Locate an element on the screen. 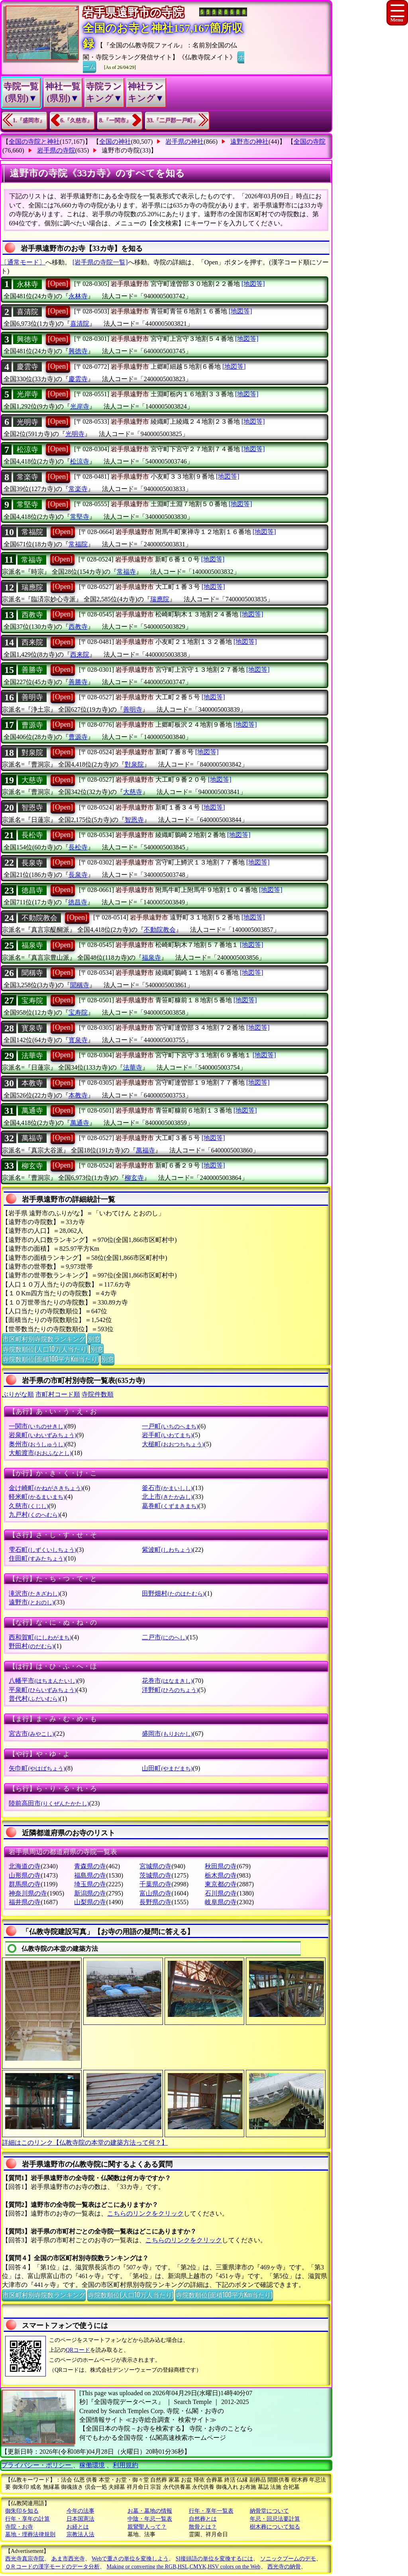 Image resolution: width=408 pixels, height=2576 pixels. 長泉寺 is located at coordinates (32, 863).